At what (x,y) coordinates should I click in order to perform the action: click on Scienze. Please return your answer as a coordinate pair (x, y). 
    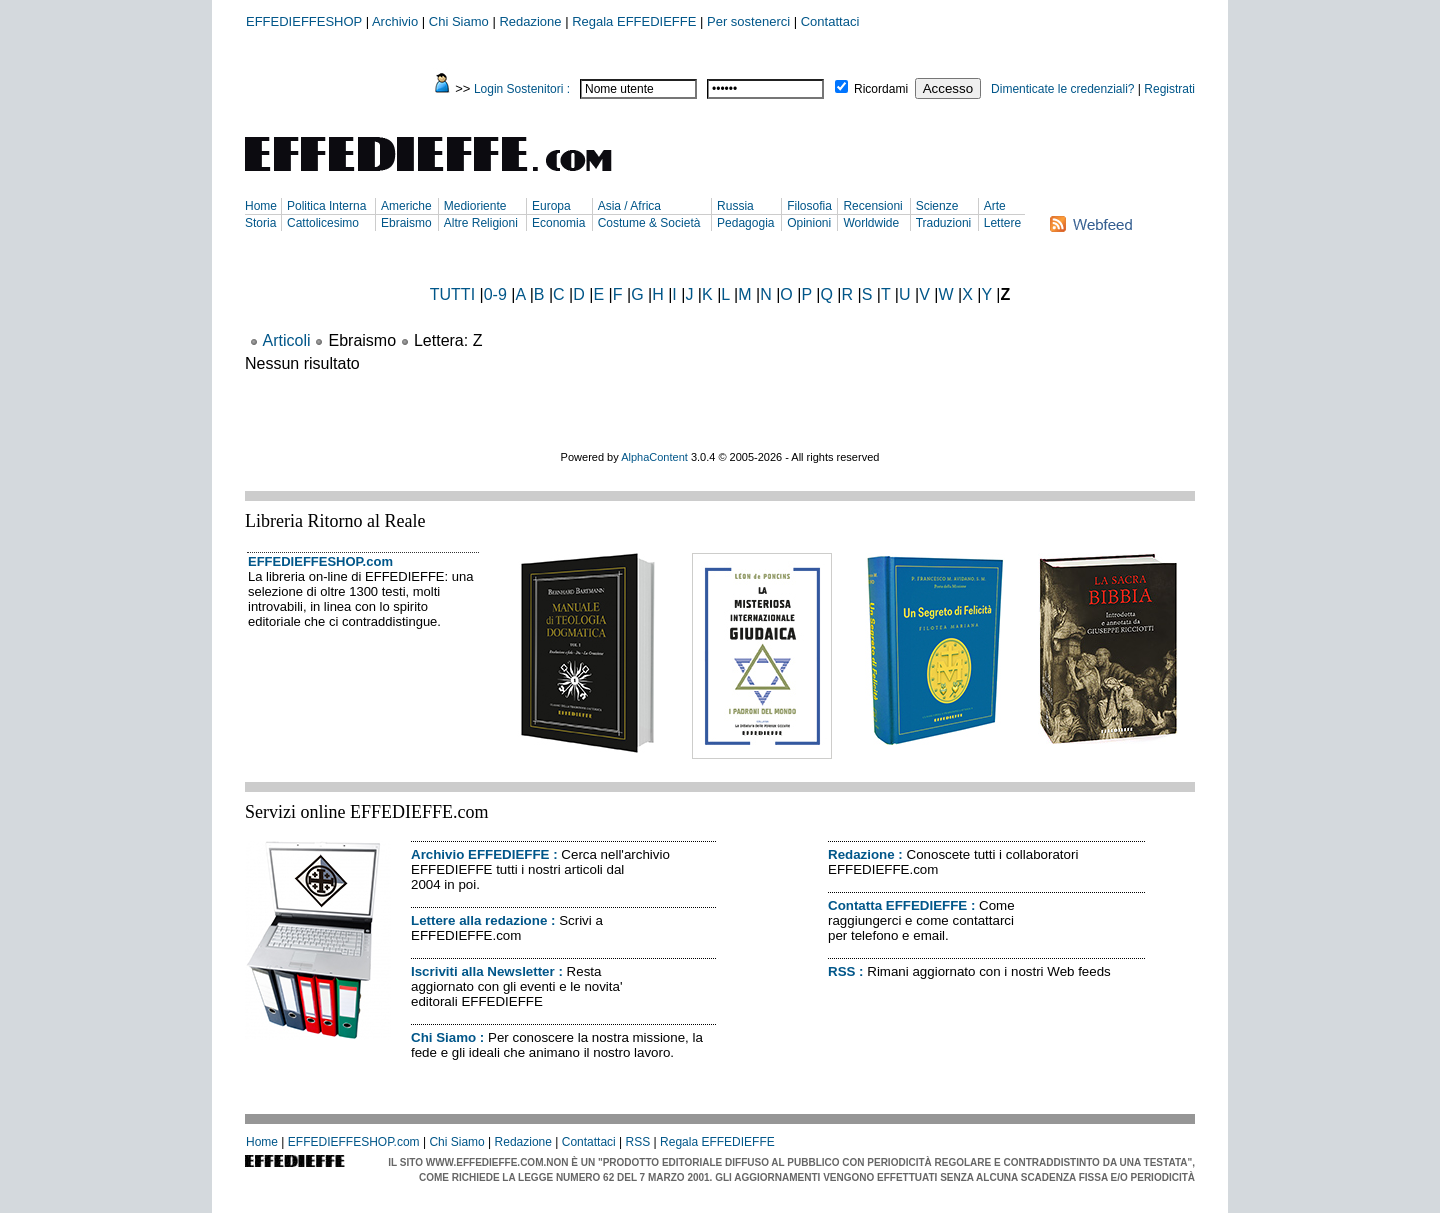
    Looking at the image, I should click on (937, 206).